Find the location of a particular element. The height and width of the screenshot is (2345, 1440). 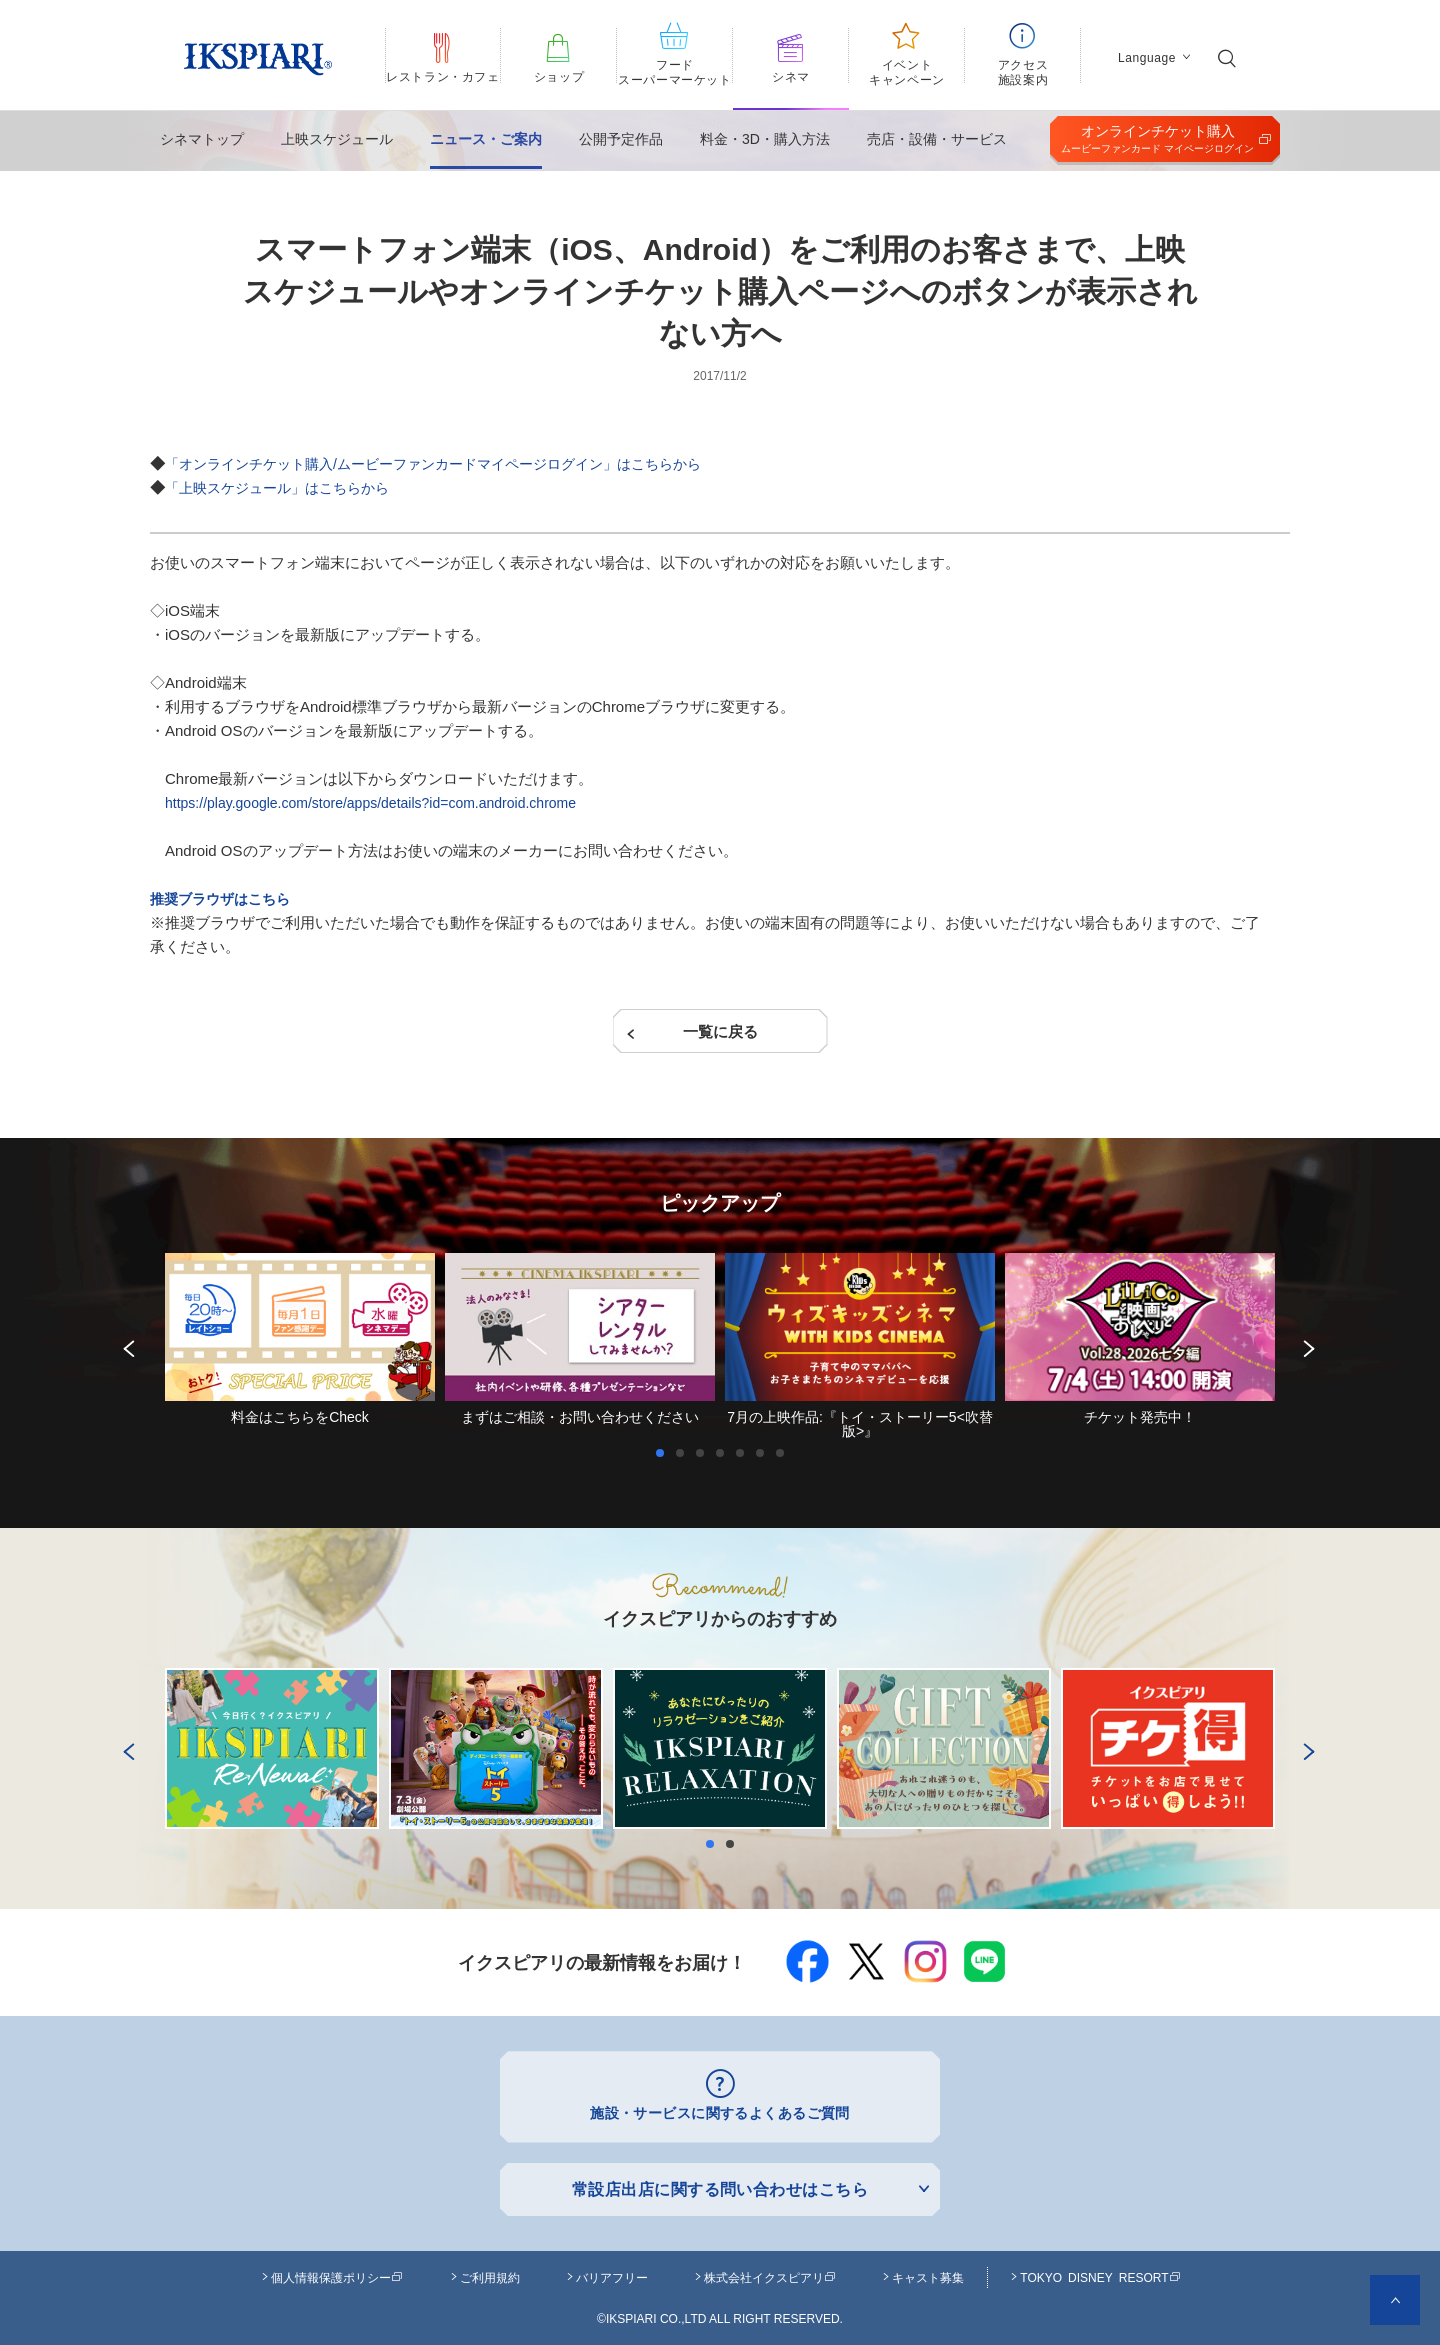

料金・3D・購入方法 is located at coordinates (765, 139).